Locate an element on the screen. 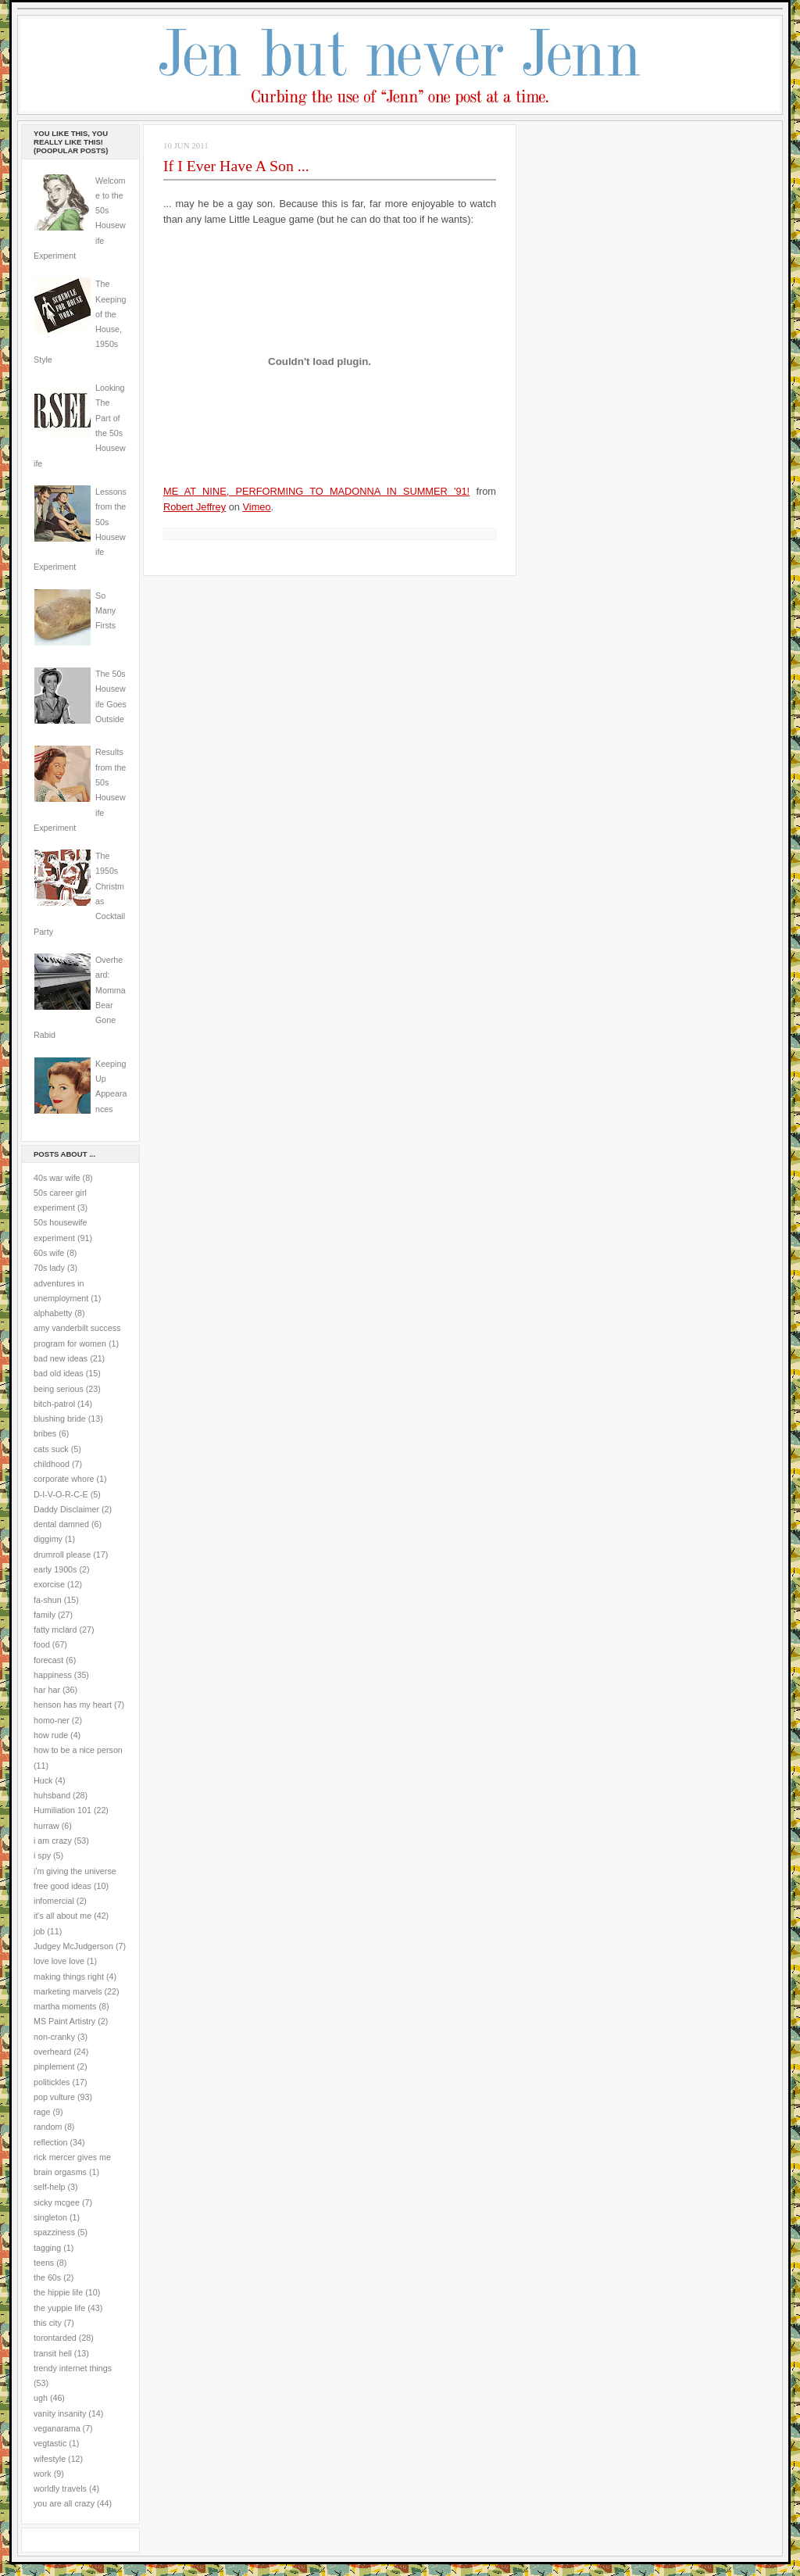  fa-shun is located at coordinates (48, 1600).